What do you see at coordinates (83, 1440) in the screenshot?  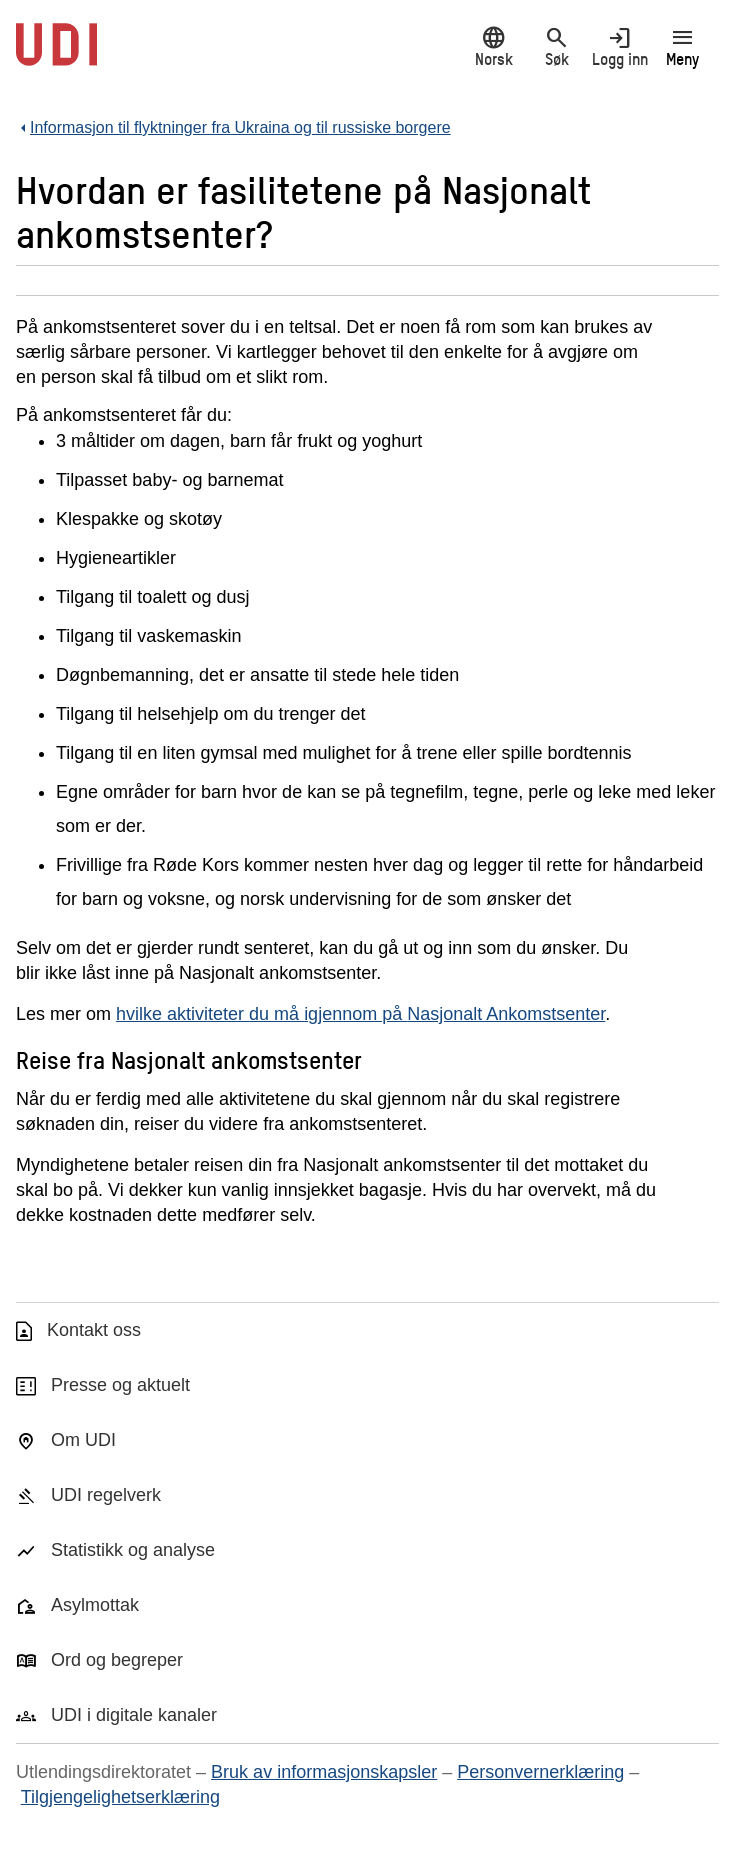 I see `Om UDI` at bounding box center [83, 1440].